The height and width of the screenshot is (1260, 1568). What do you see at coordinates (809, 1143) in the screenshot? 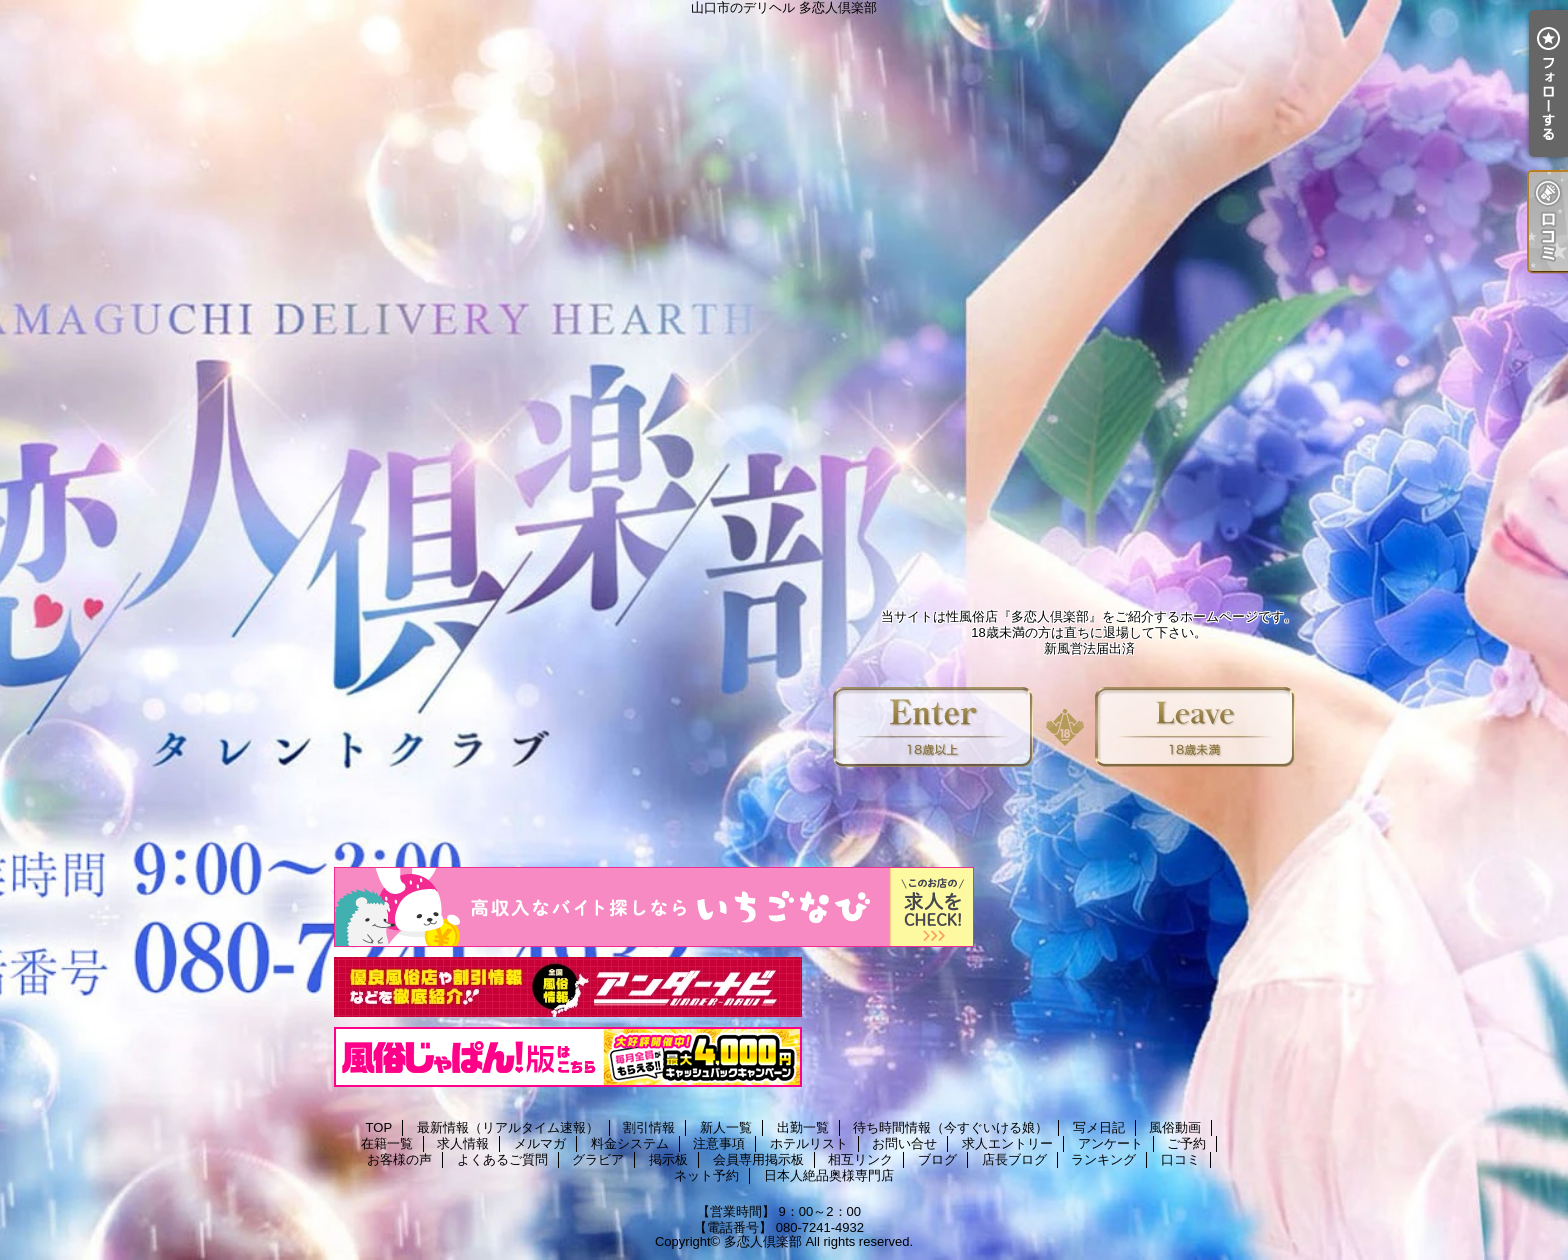
I see `ホテルリスト` at bounding box center [809, 1143].